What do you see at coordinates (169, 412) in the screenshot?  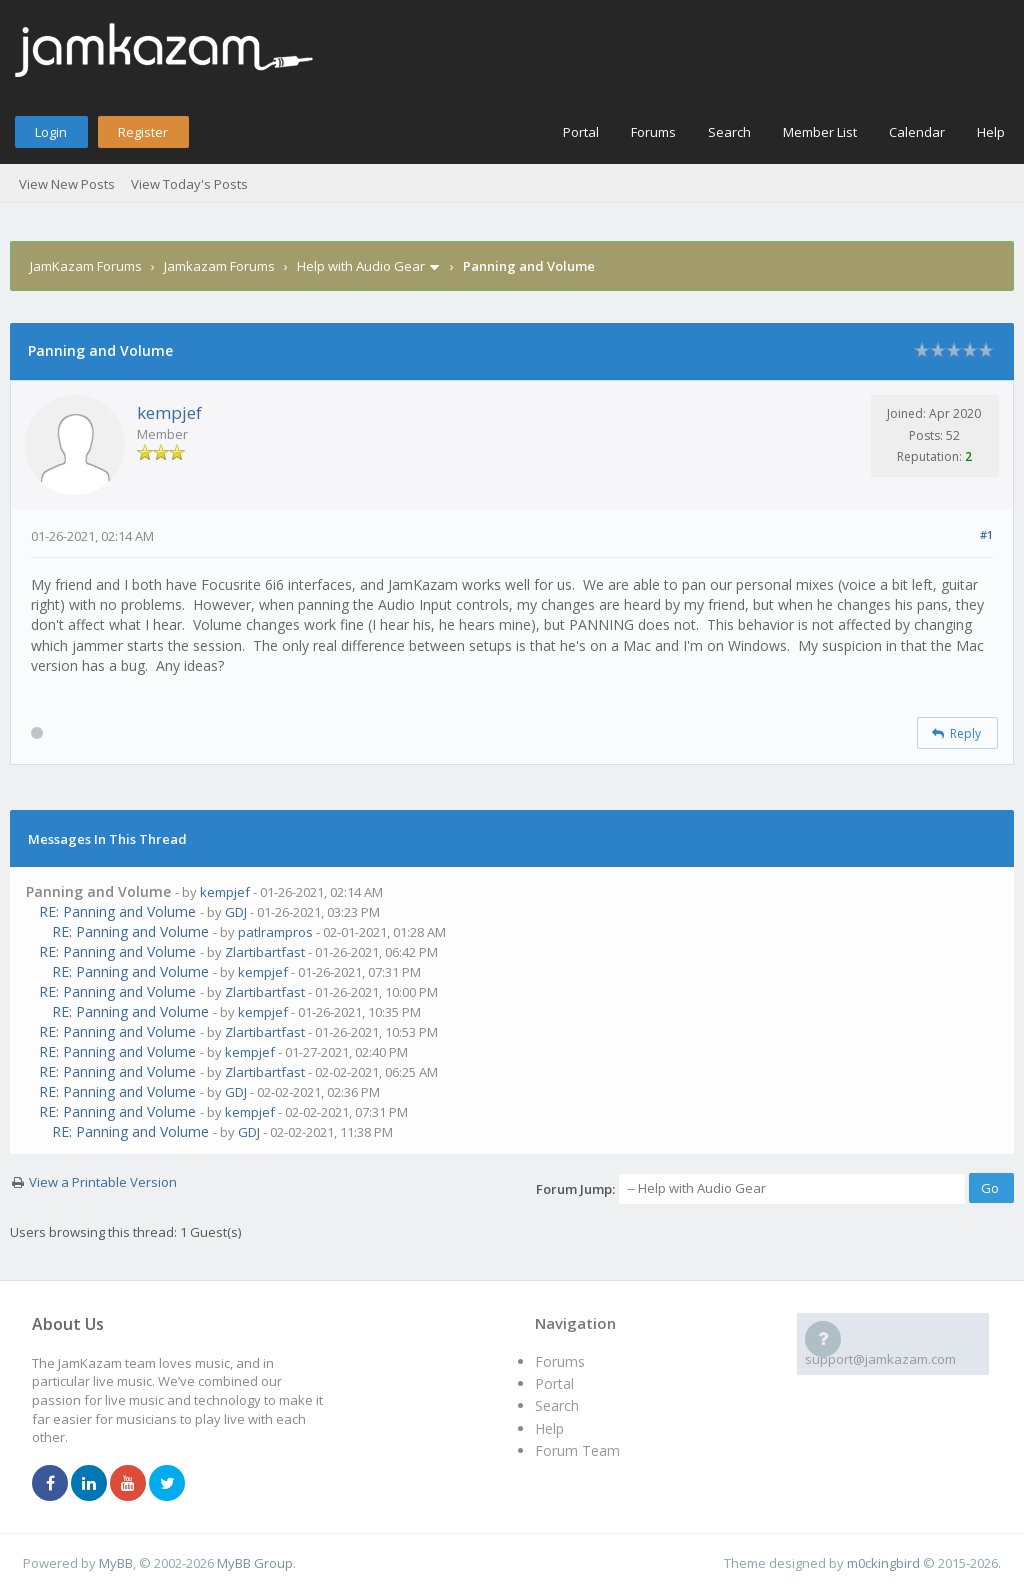 I see `kempjef` at bounding box center [169, 412].